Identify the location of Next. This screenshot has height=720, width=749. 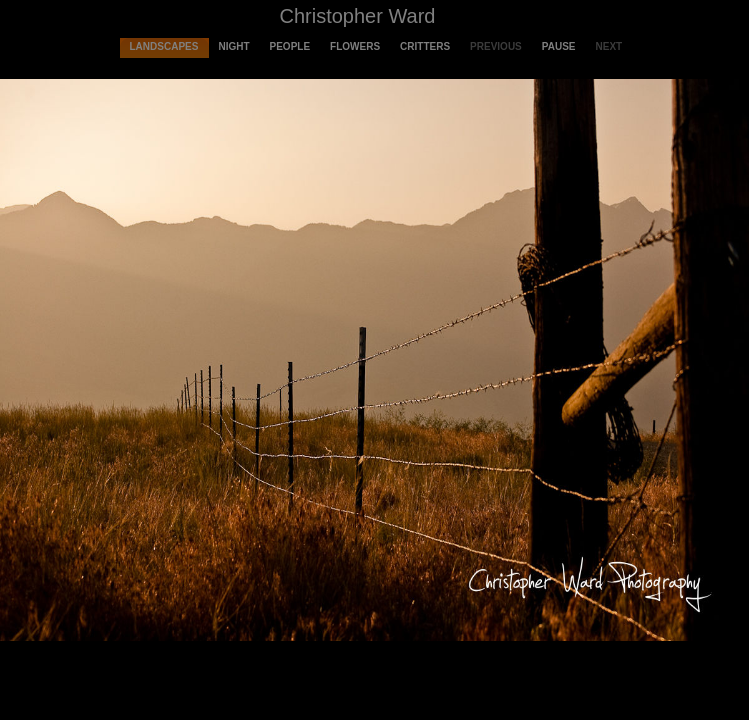
(609, 46).